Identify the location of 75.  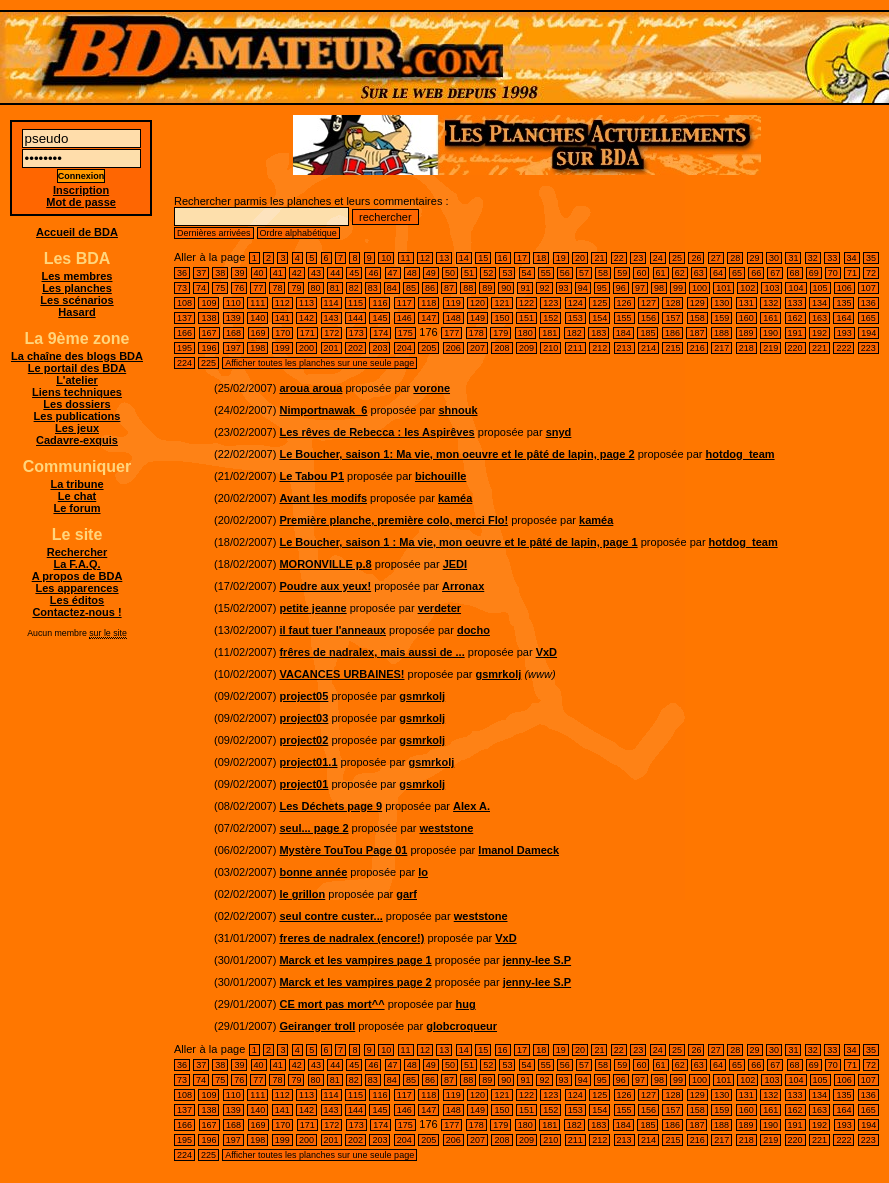
(220, 288).